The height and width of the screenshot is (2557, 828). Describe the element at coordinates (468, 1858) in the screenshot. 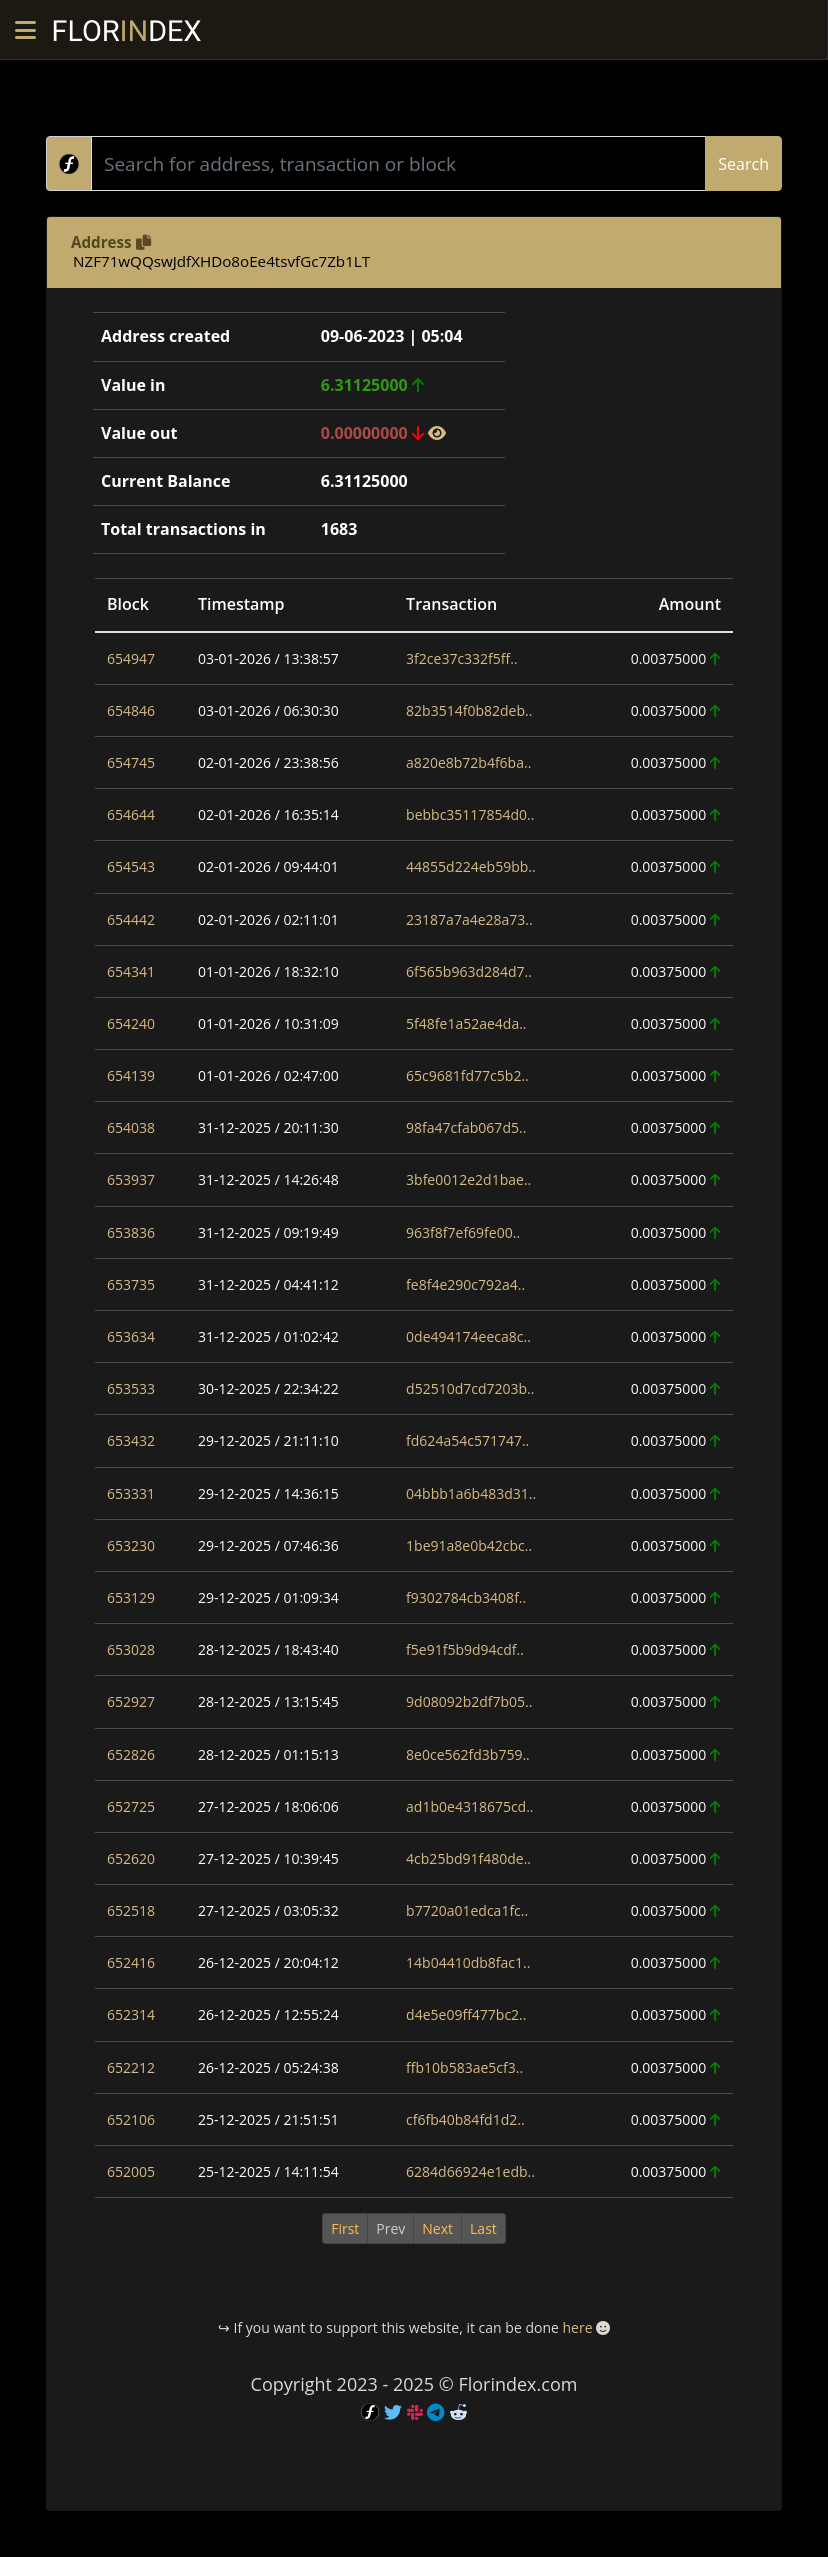

I see `4cb25bd91f480de..` at that location.